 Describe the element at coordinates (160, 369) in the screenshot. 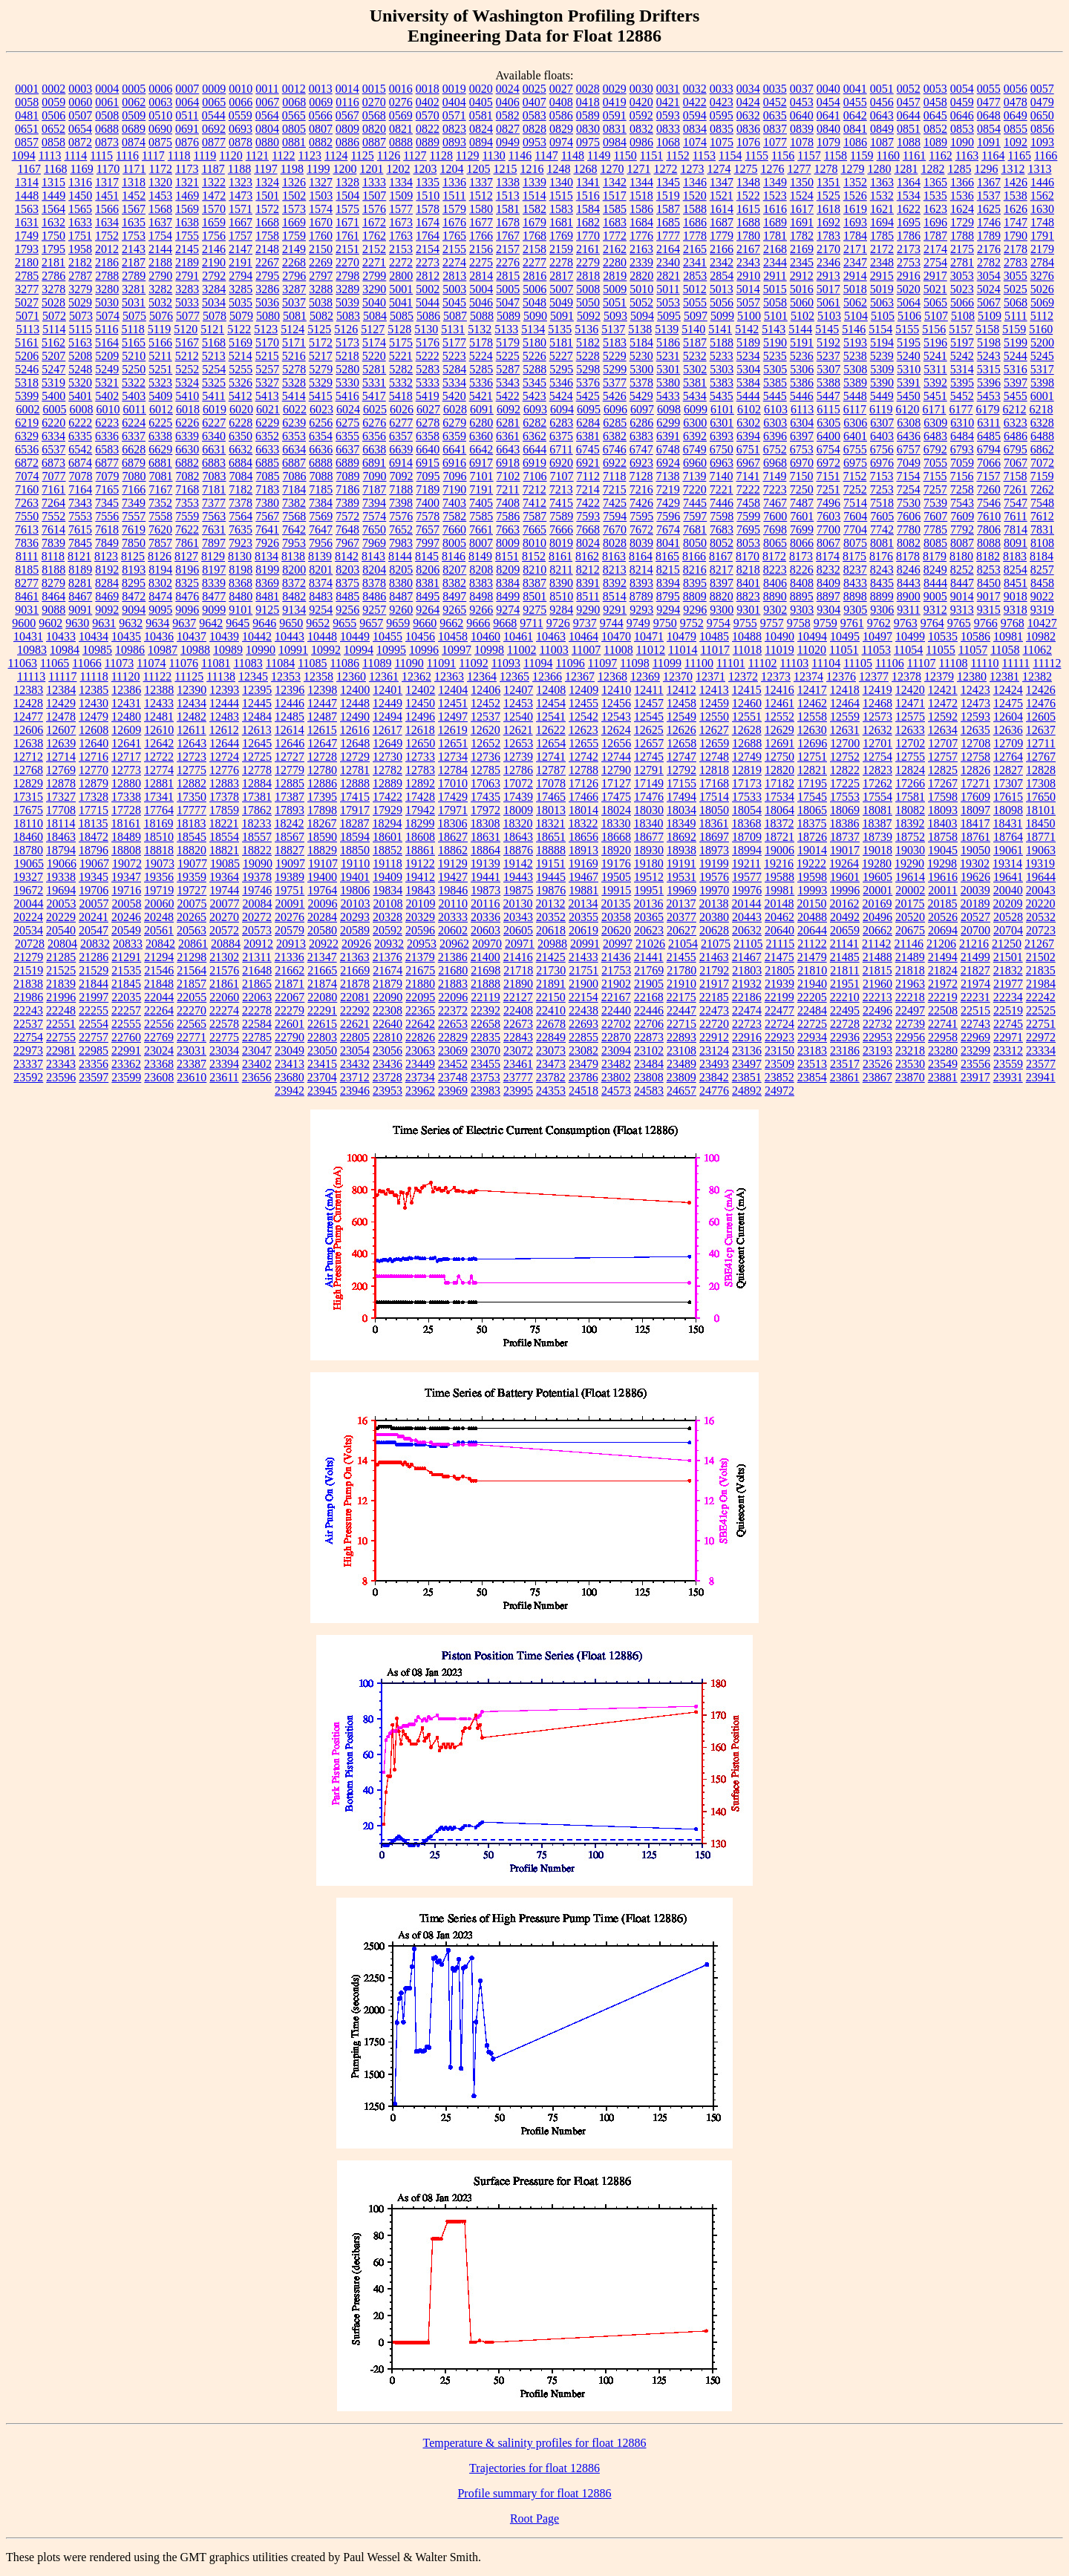

I see `5251` at that location.